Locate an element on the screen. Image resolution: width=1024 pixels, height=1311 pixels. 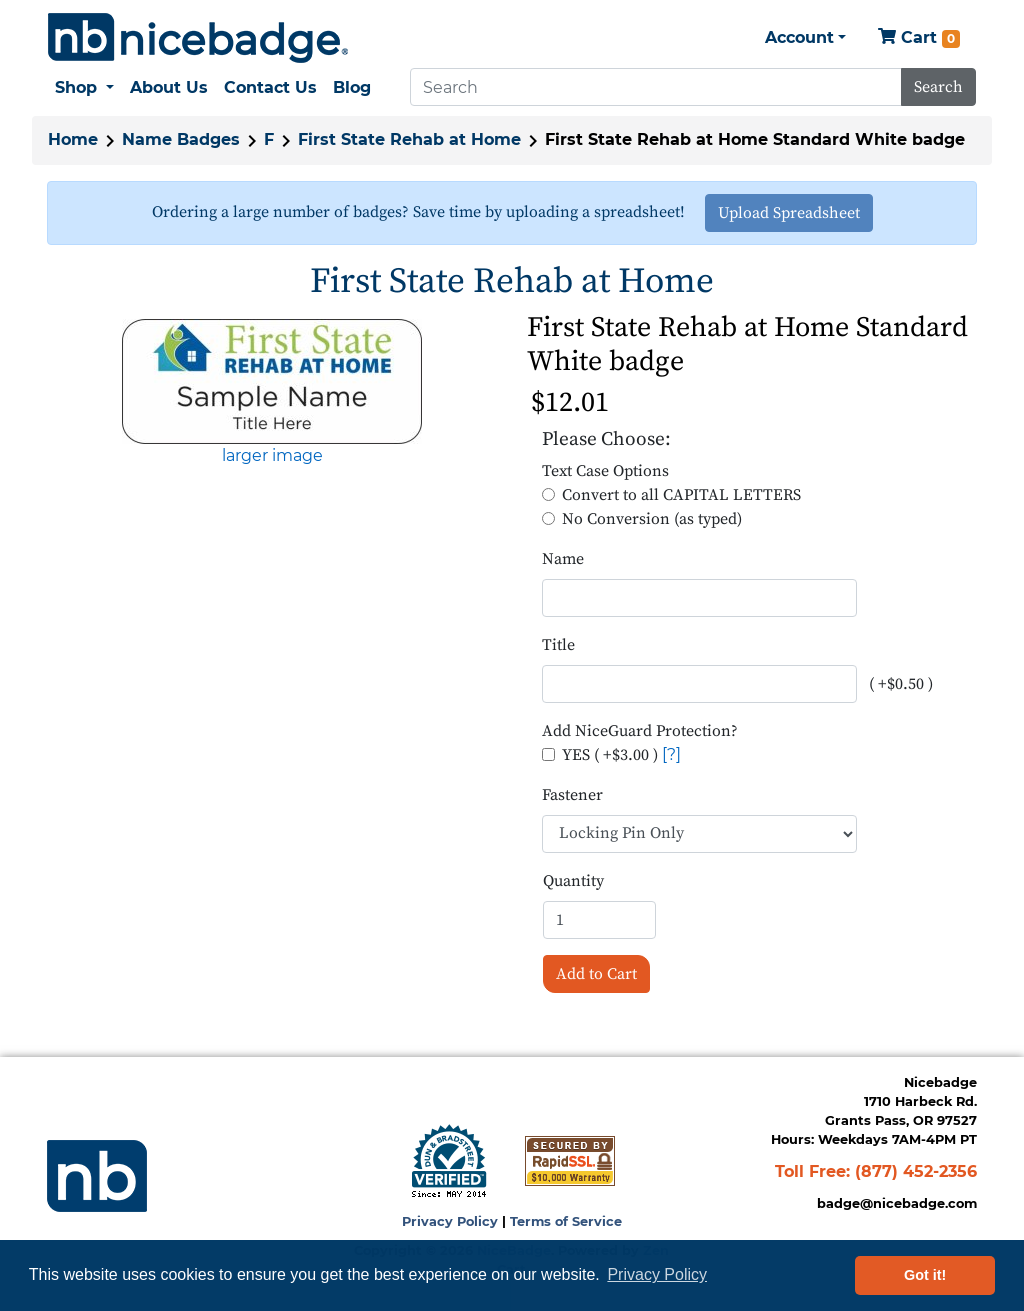
First State Rehab at Home is located at coordinates (409, 139).